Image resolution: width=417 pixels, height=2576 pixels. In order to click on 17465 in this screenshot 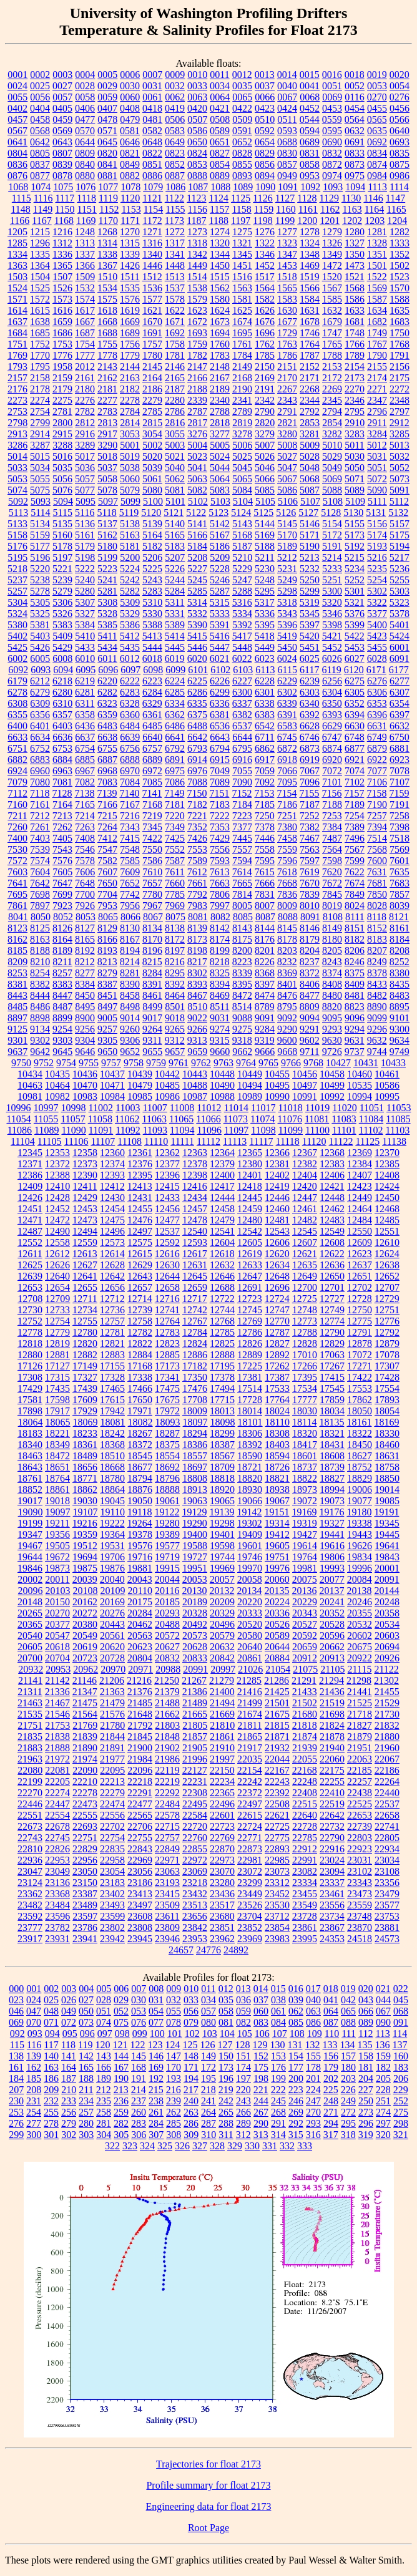, I will do `click(112, 1388)`.